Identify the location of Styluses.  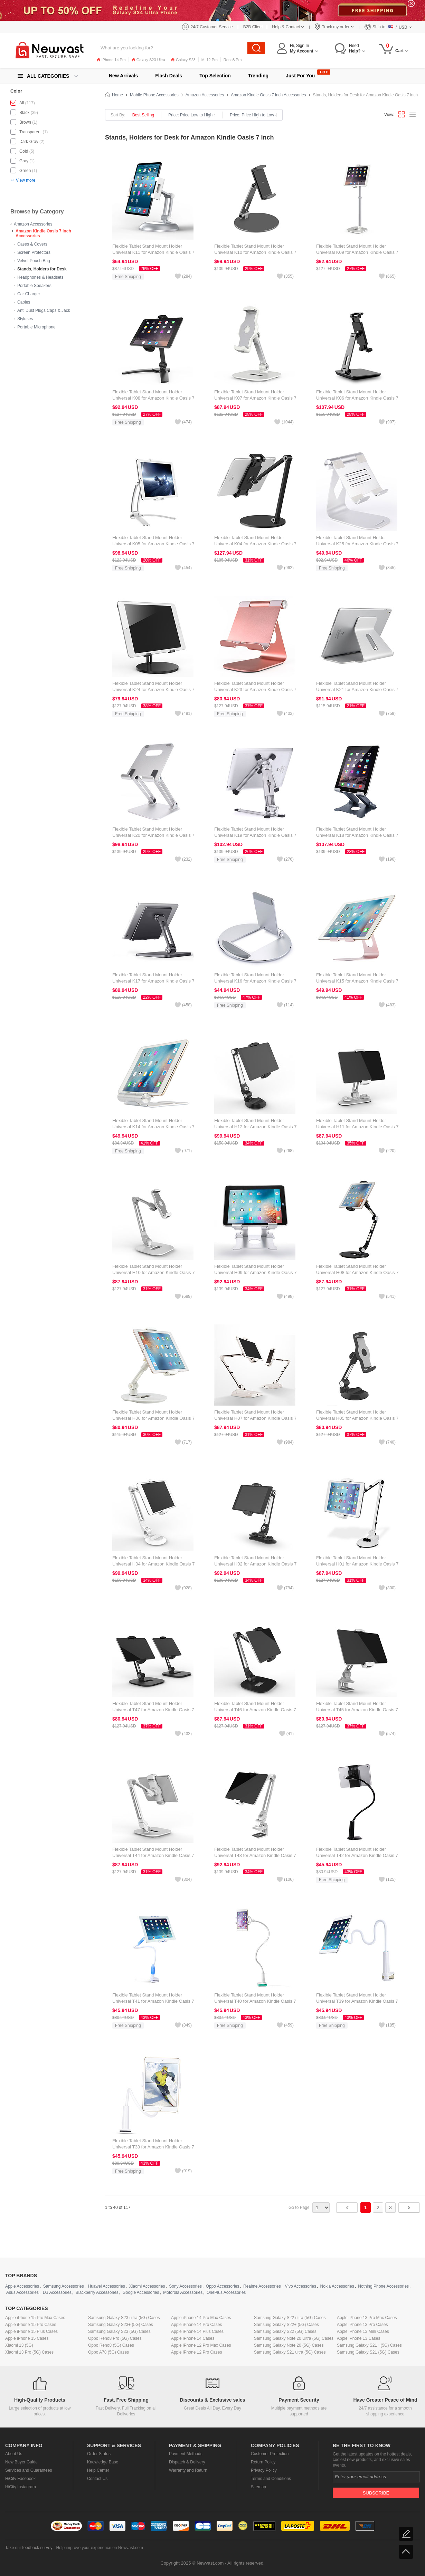
(25, 318).